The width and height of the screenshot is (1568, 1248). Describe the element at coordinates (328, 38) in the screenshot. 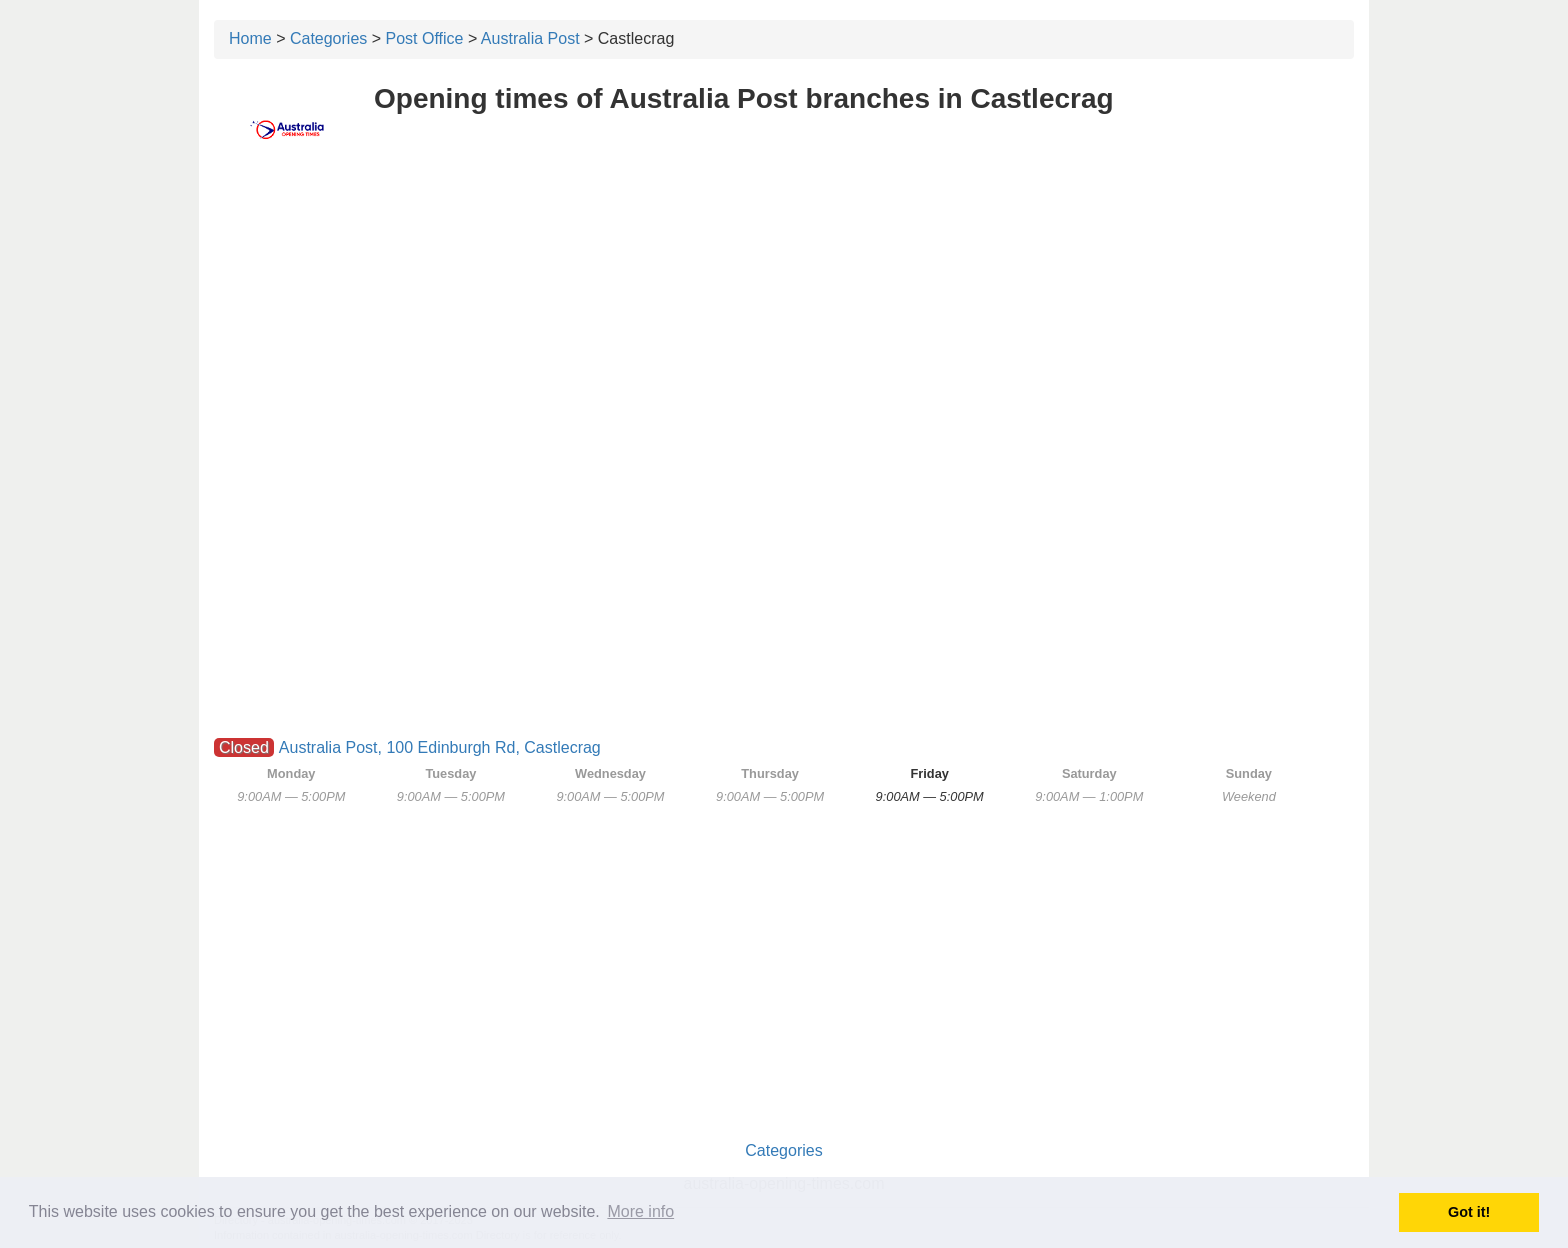

I see `Categories` at that location.